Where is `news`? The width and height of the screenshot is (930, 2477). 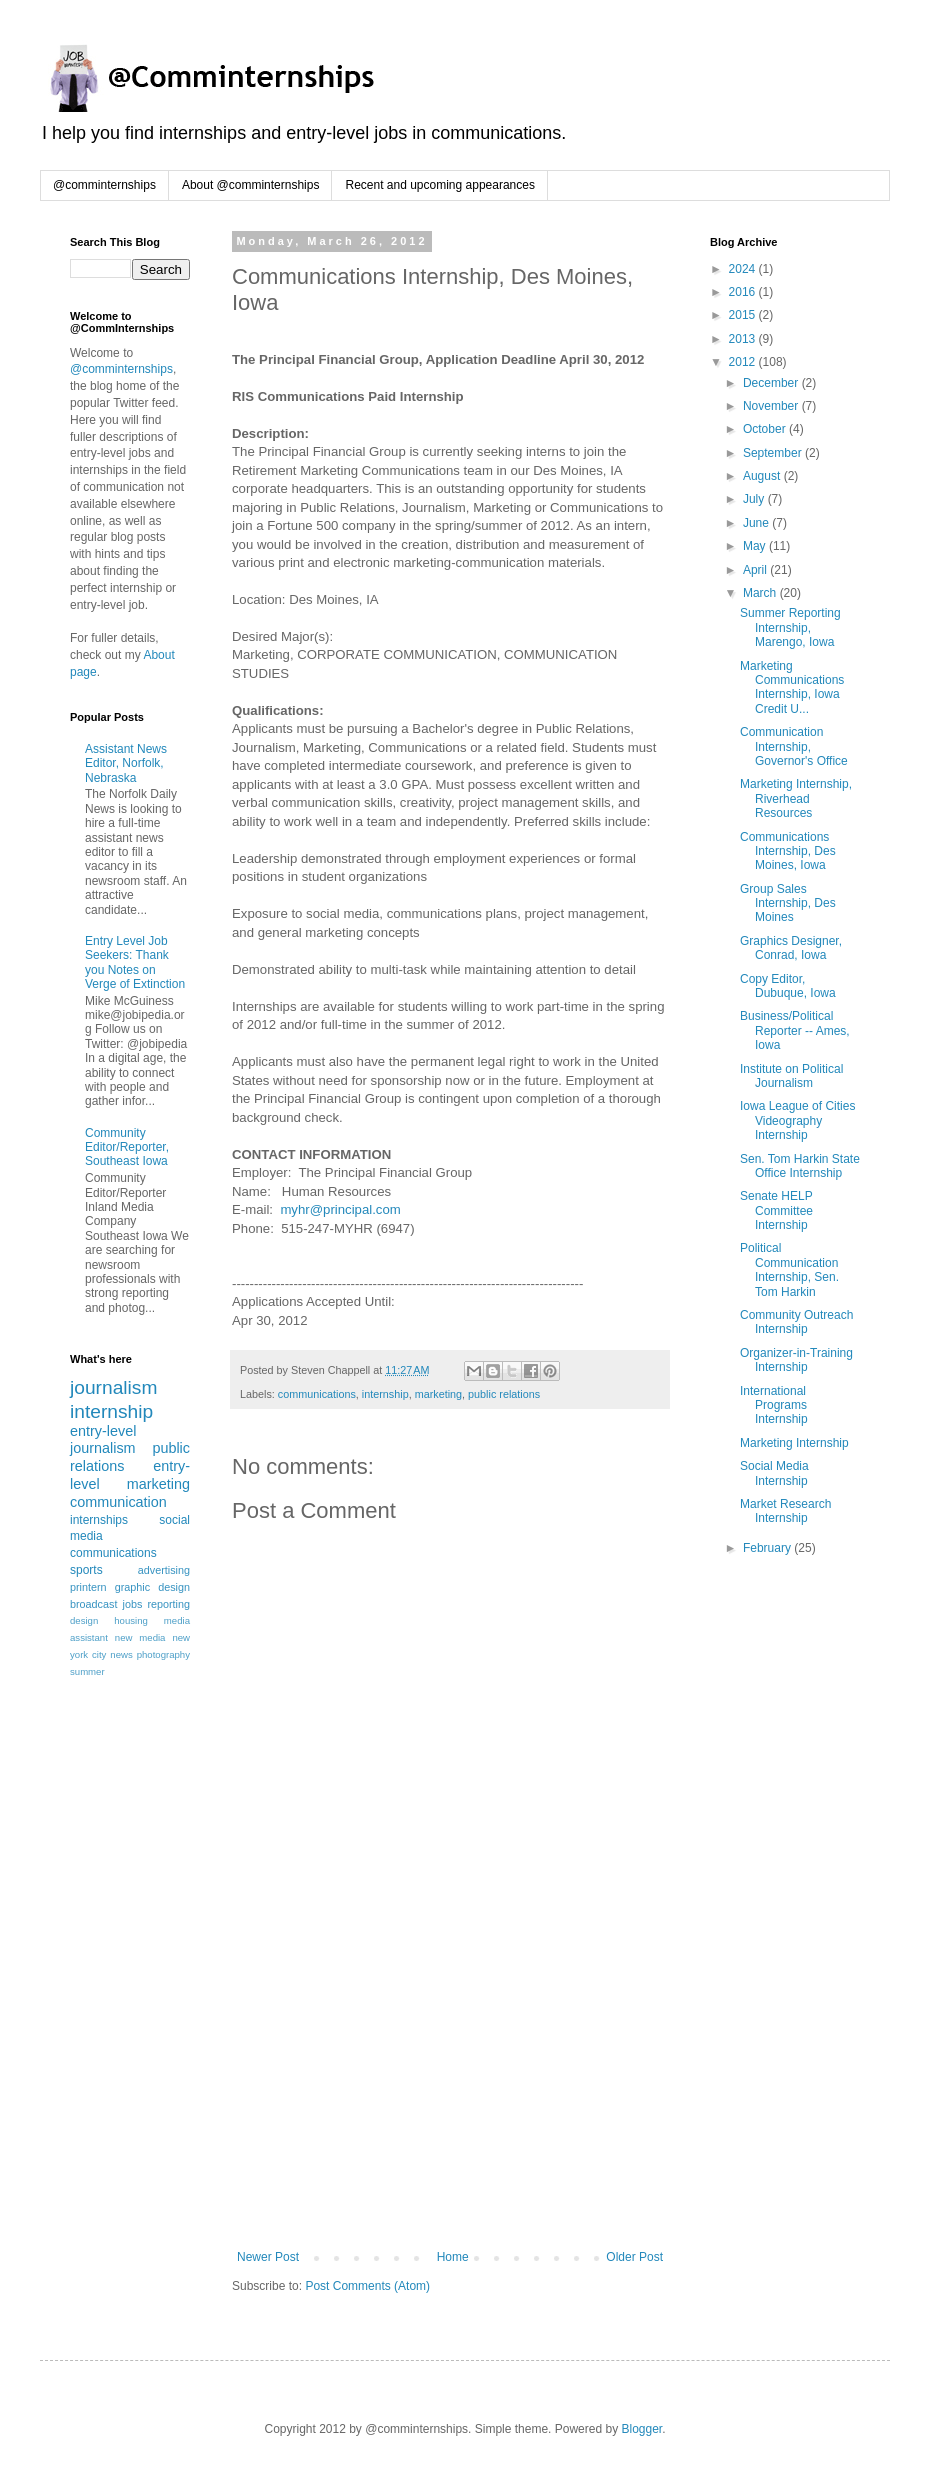
news is located at coordinates (121, 1654).